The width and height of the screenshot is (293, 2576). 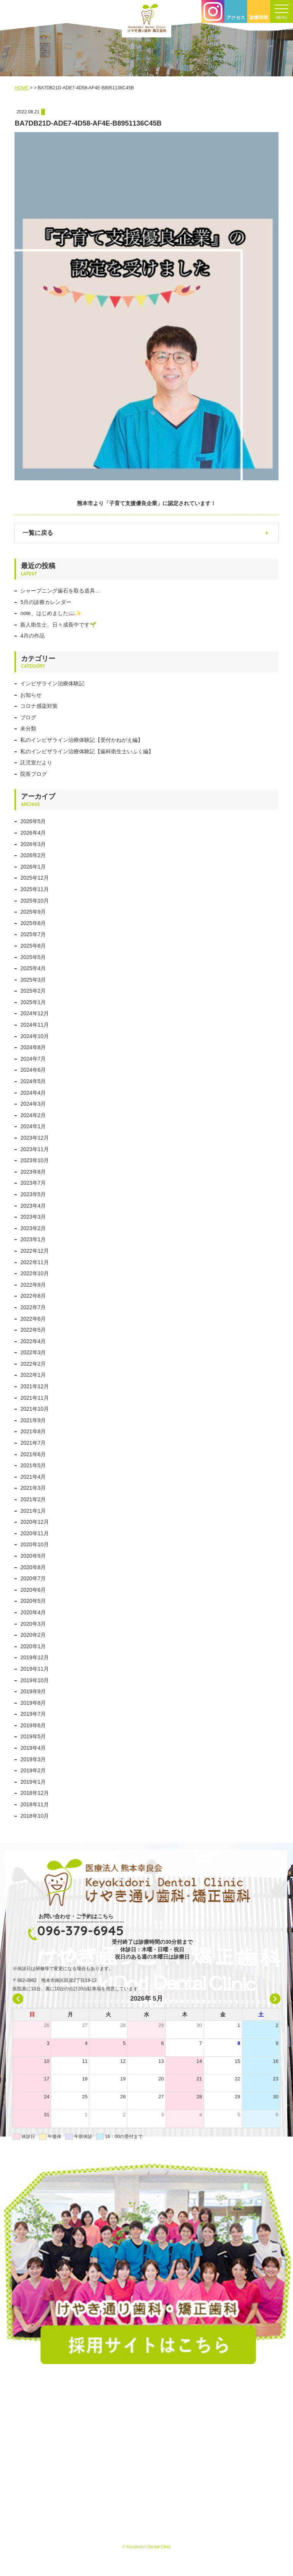 What do you see at coordinates (33, 821) in the screenshot?
I see `2026年5月` at bounding box center [33, 821].